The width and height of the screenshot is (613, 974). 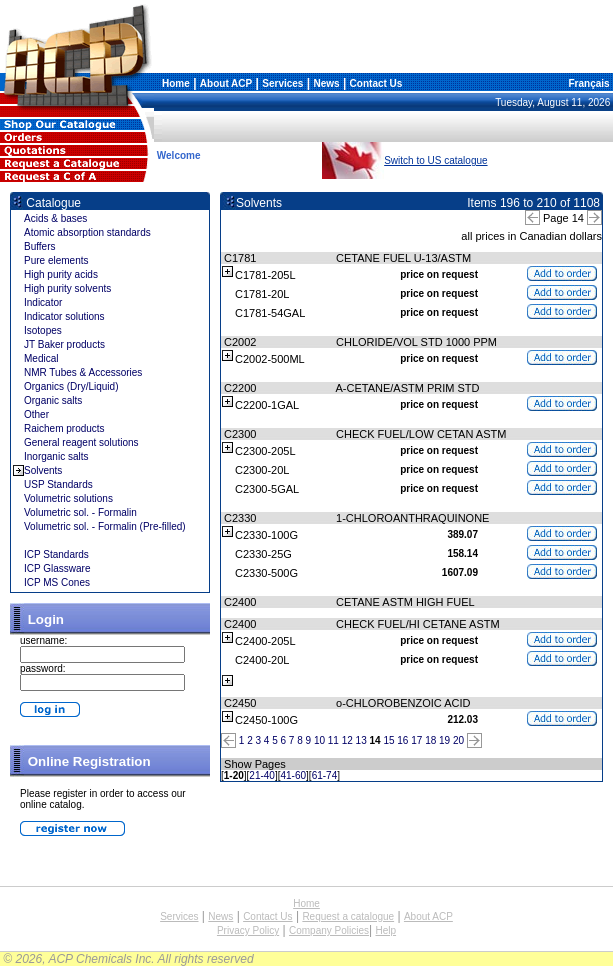 What do you see at coordinates (61, 274) in the screenshot?
I see `High purity acids` at bounding box center [61, 274].